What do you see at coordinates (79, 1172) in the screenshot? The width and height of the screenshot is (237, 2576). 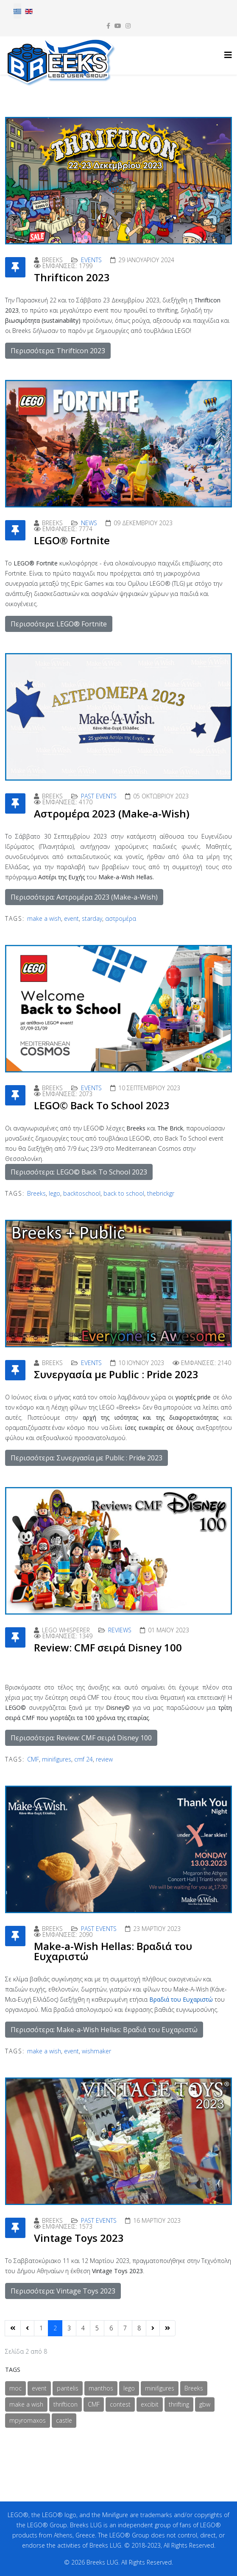 I see `Περισσότερα: LEGO© Back To School 2023` at bounding box center [79, 1172].